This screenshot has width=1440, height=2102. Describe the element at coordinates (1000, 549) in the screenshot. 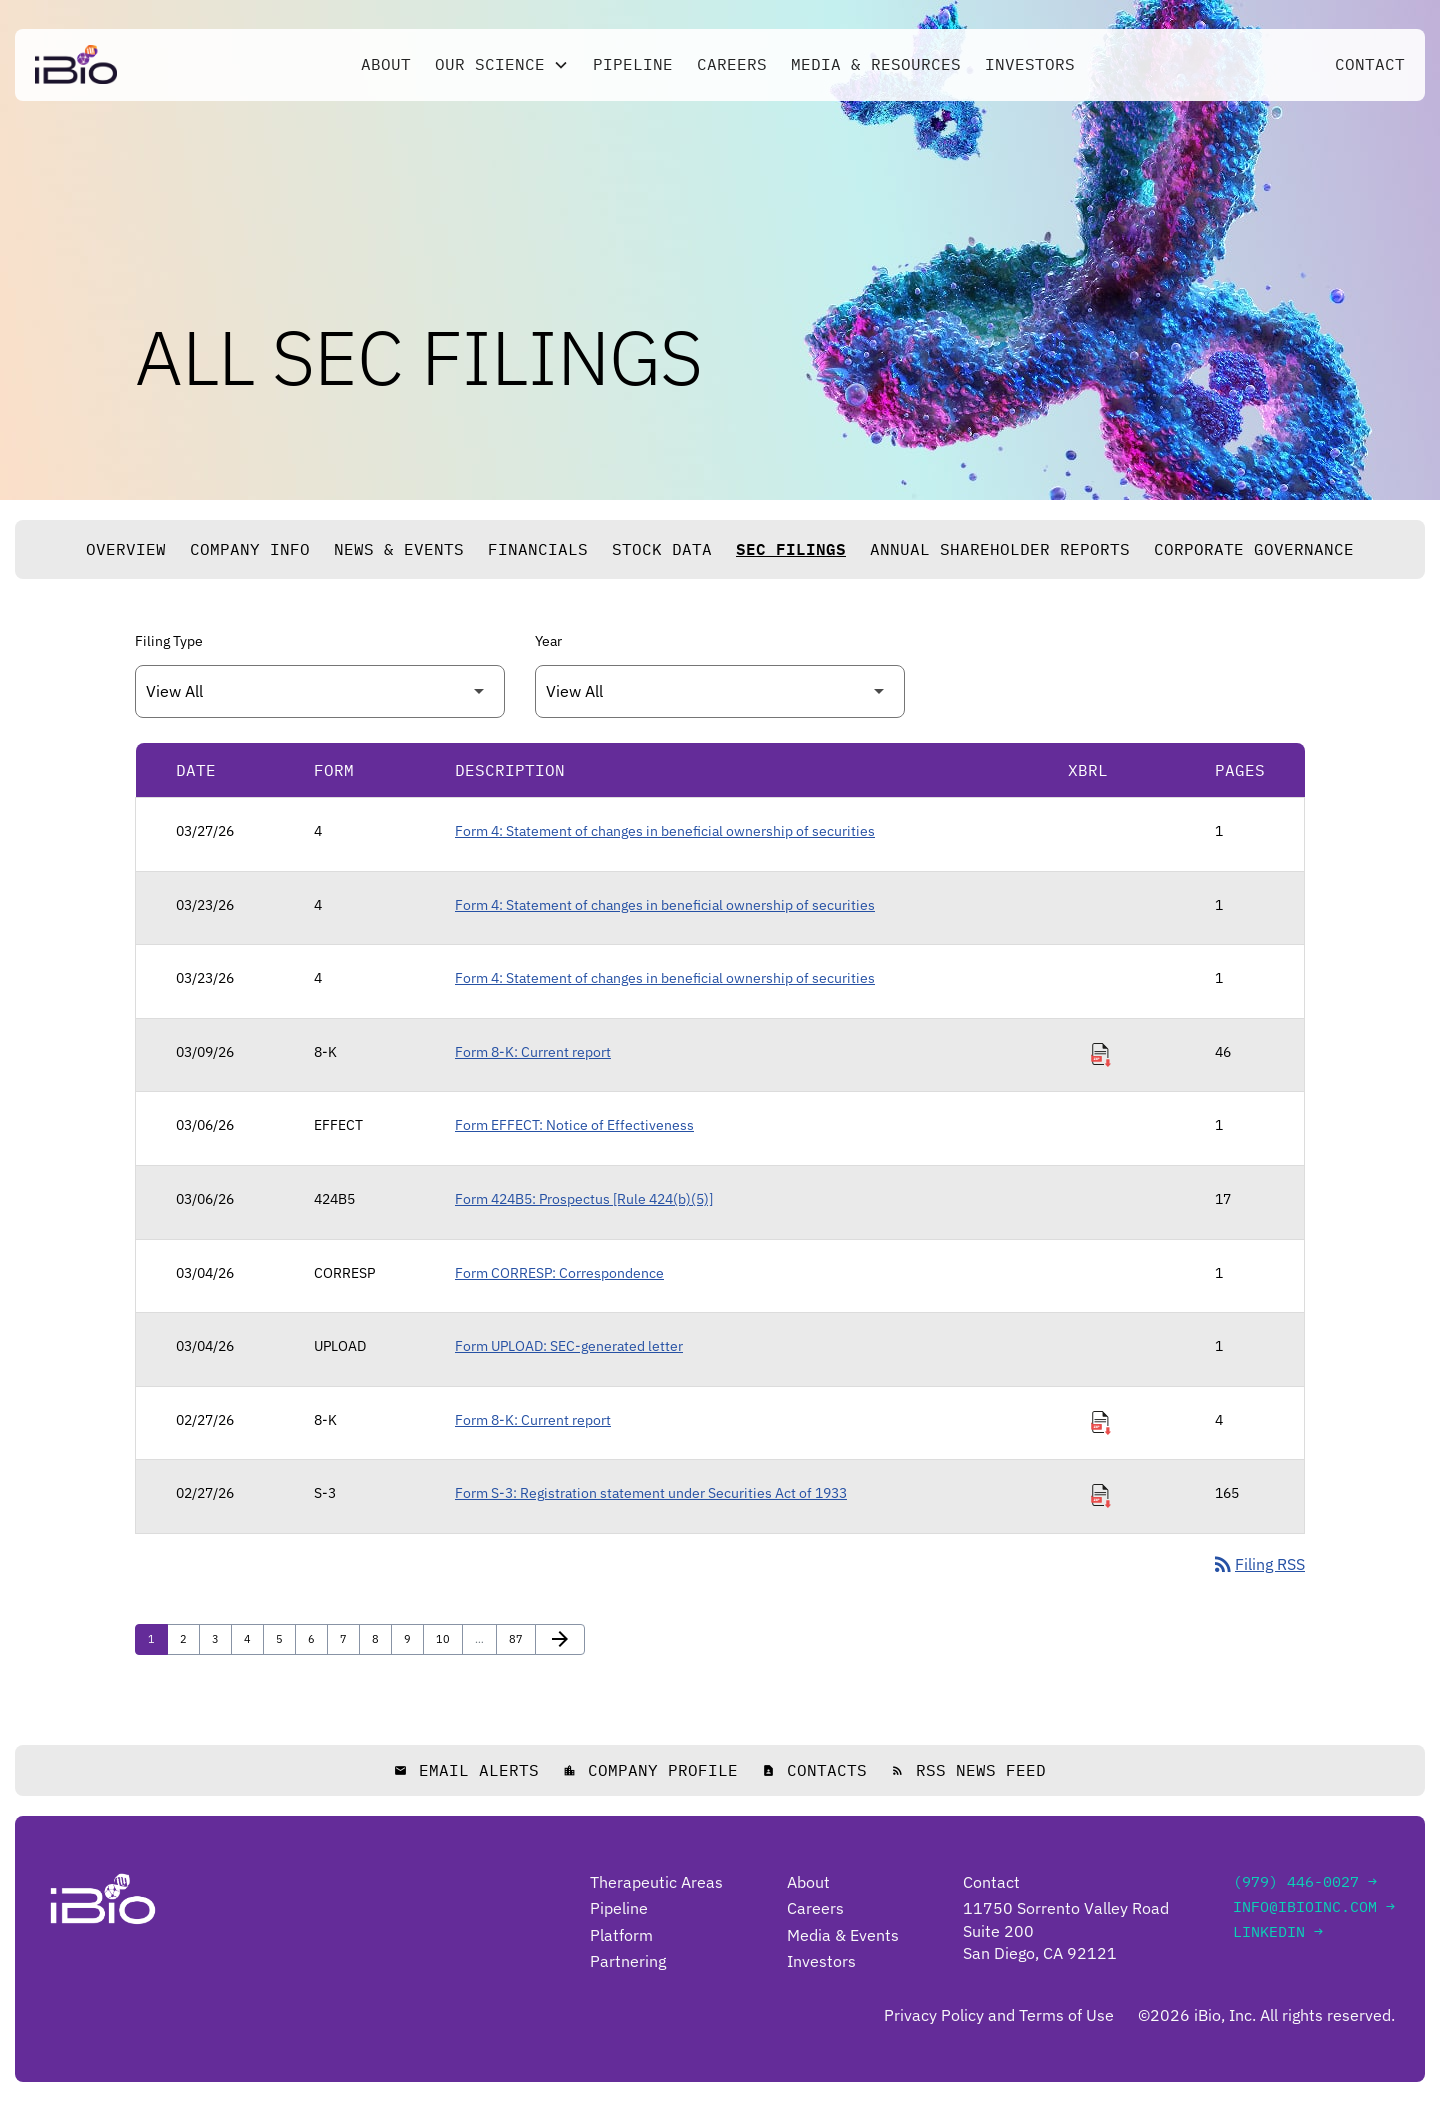

I see `Annual Shareholder Reports` at that location.